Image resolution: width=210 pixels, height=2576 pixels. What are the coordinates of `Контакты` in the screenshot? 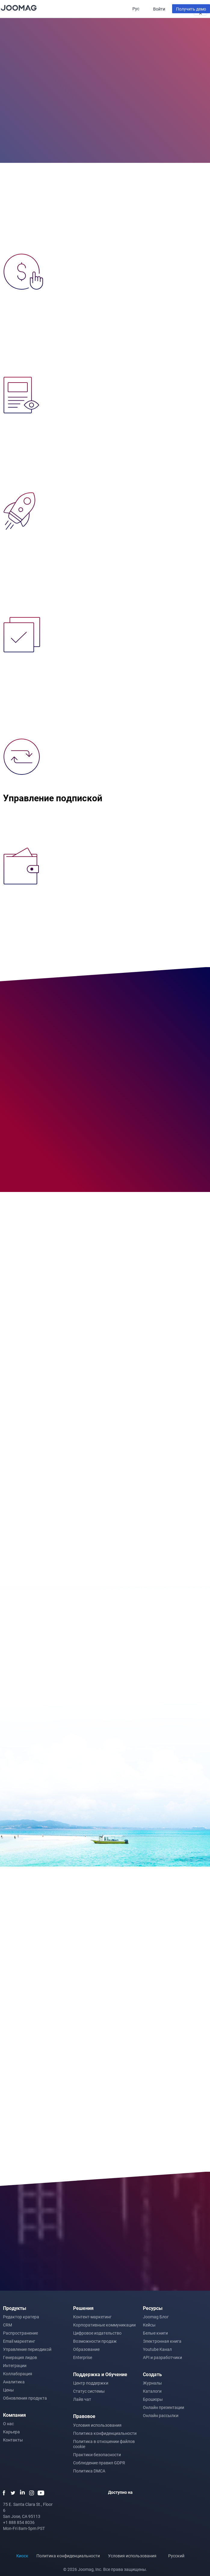 It's located at (13, 2440).